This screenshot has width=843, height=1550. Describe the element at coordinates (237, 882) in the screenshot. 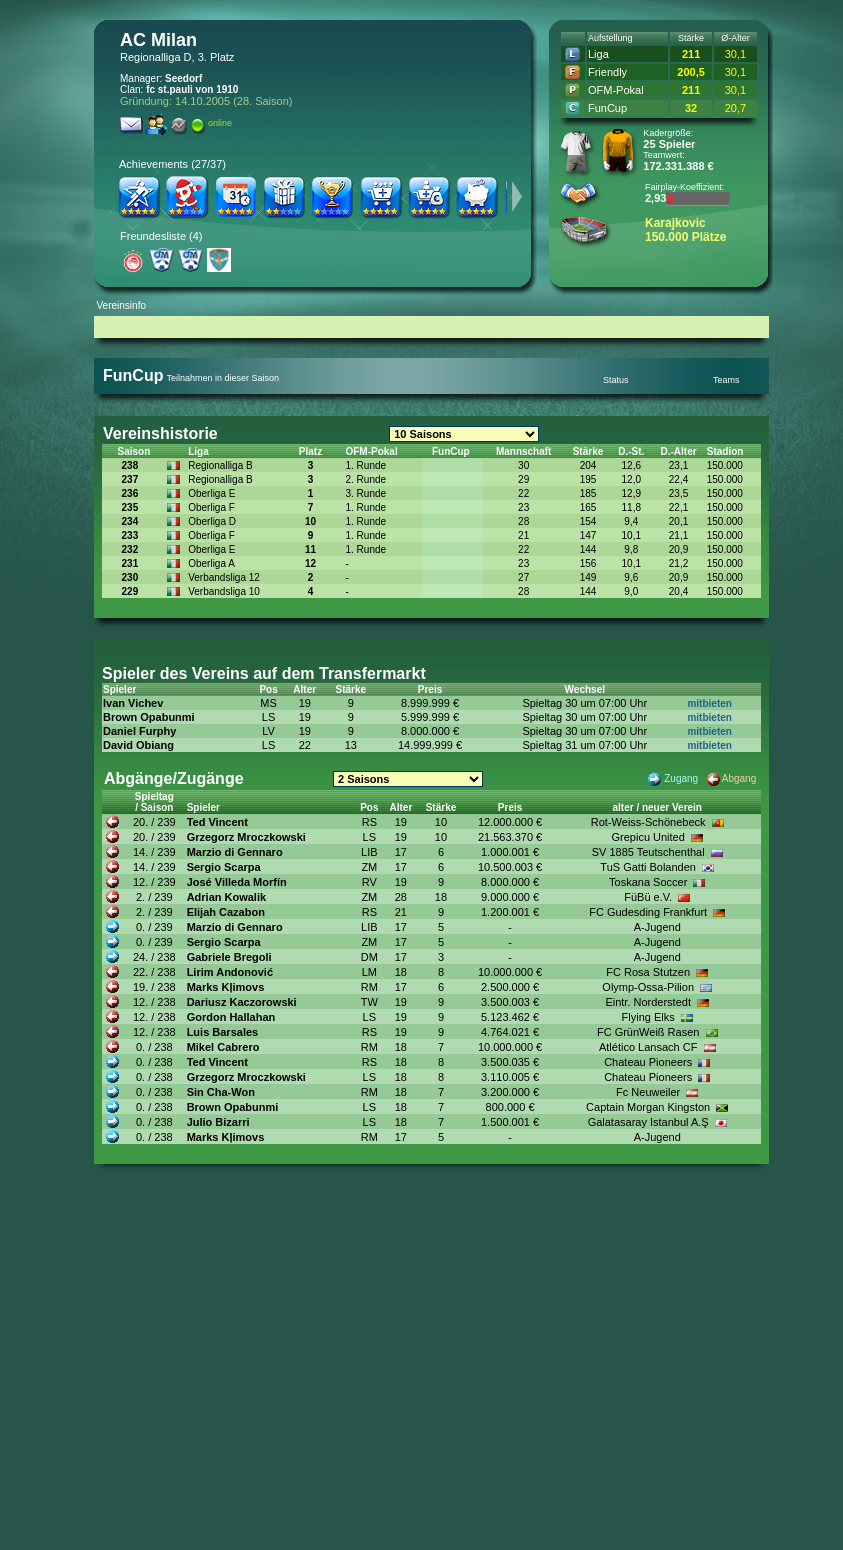

I see `José Villeda Morfín` at that location.